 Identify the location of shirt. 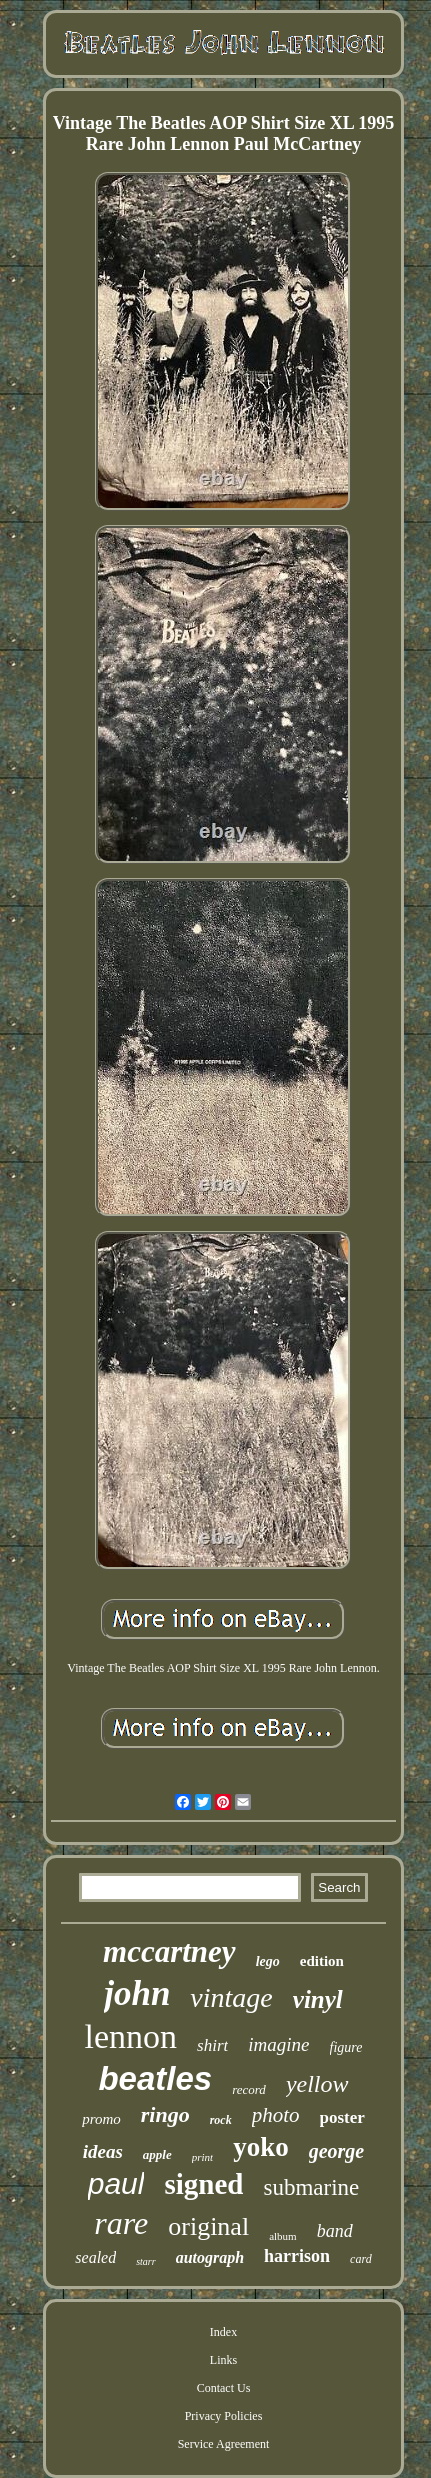
(212, 2045).